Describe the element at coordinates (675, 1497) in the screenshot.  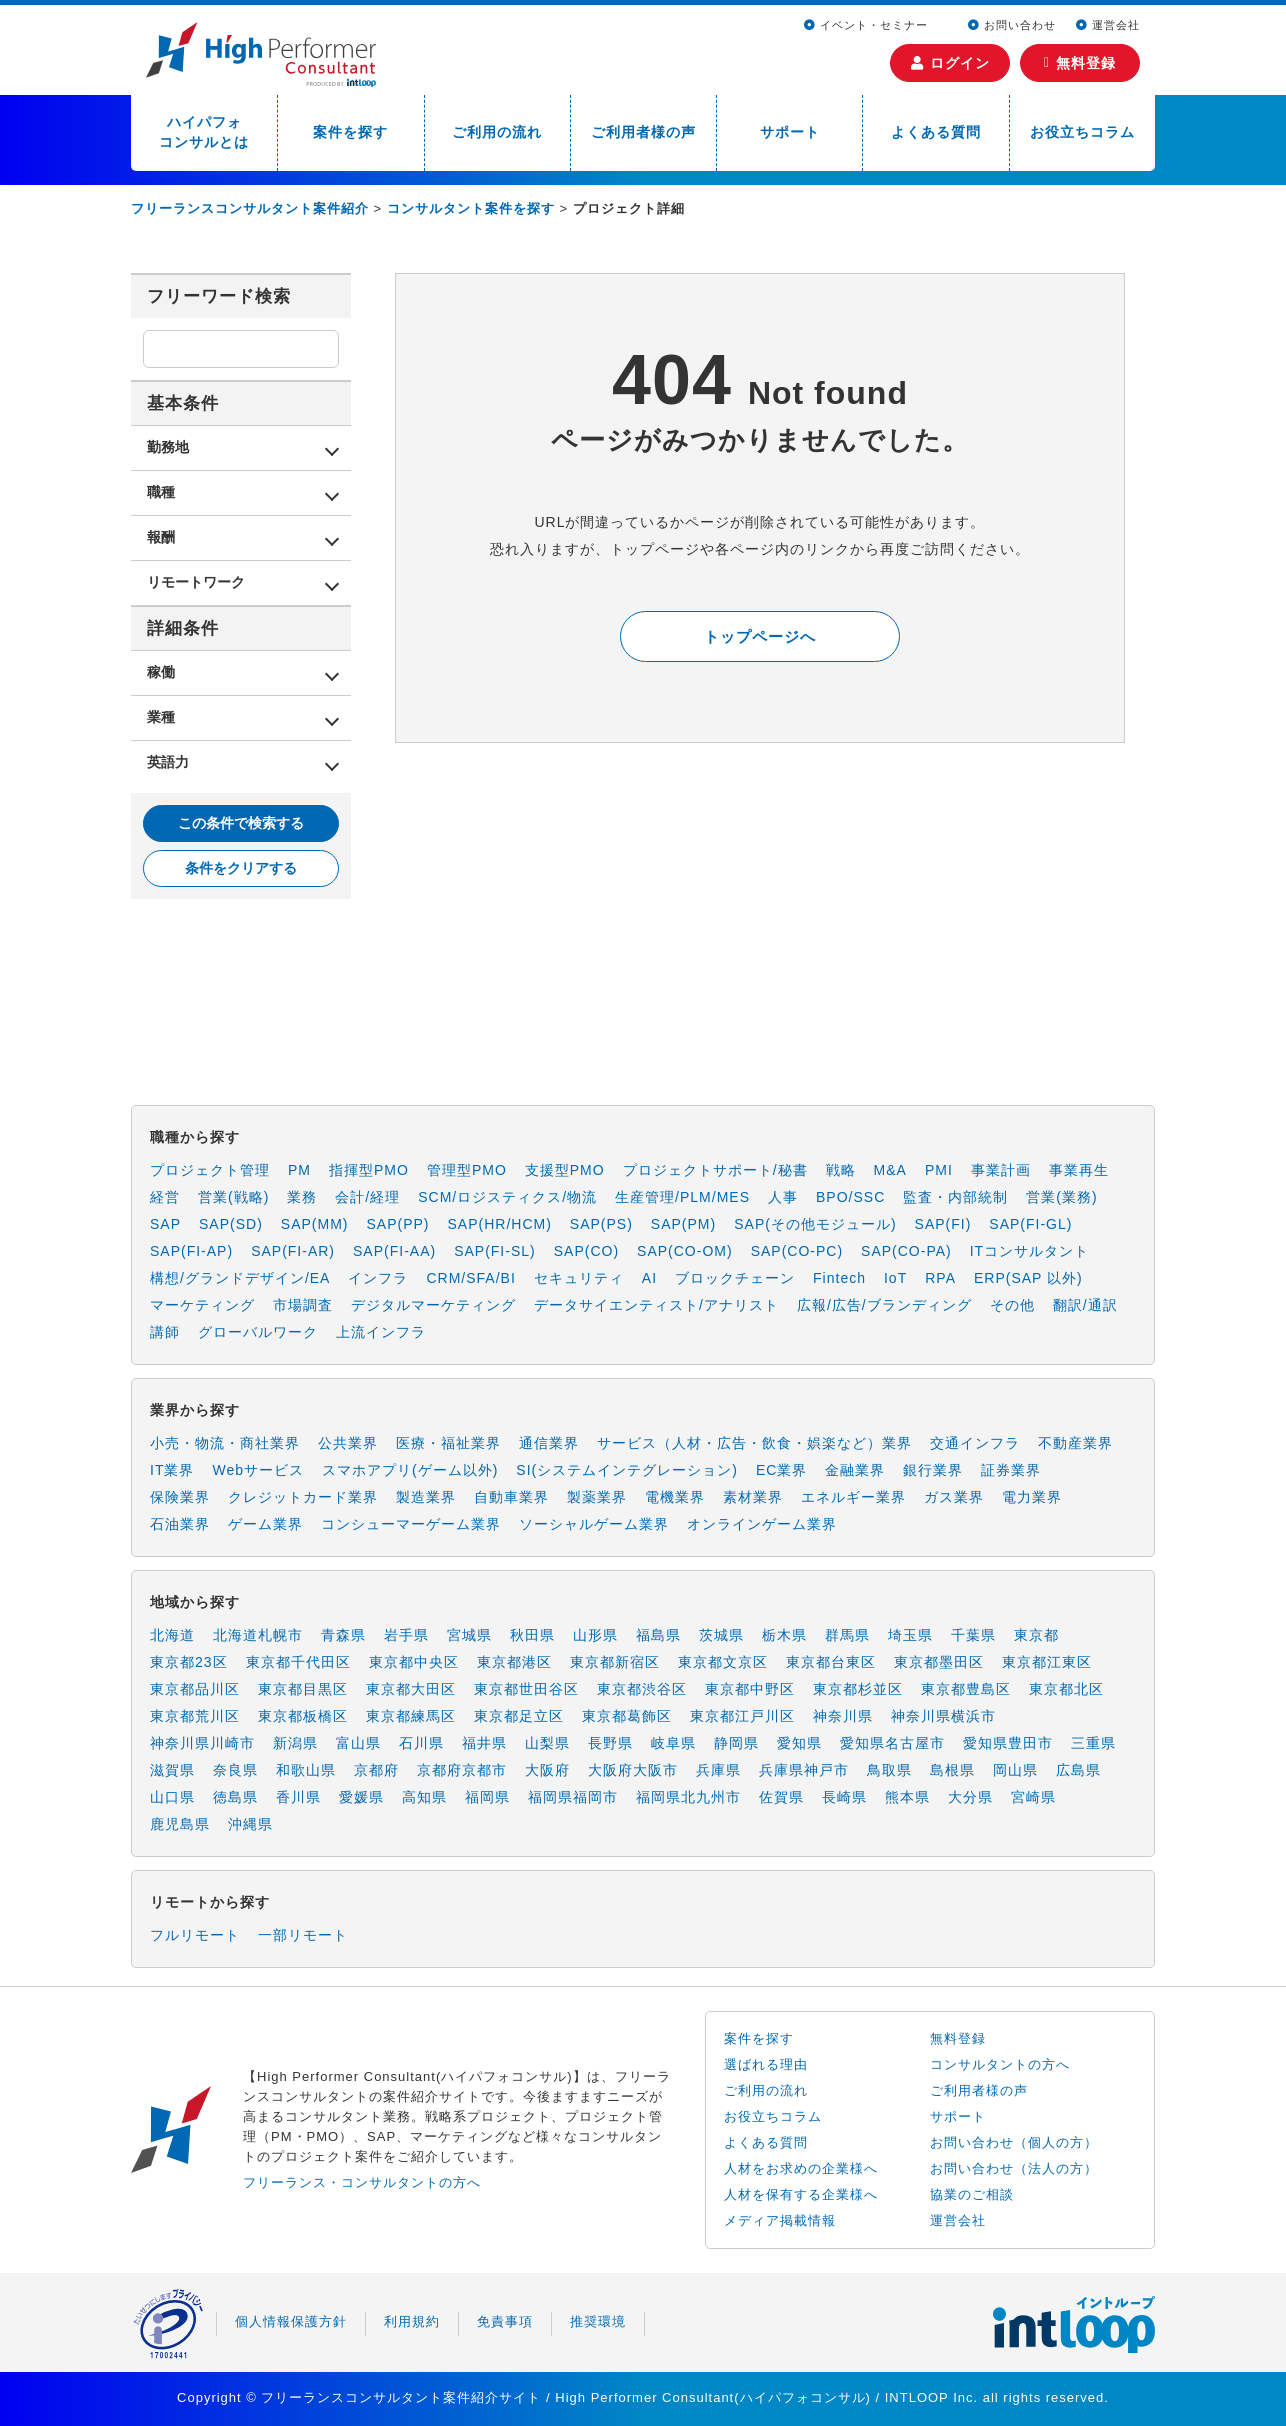
I see `電機業界` at that location.